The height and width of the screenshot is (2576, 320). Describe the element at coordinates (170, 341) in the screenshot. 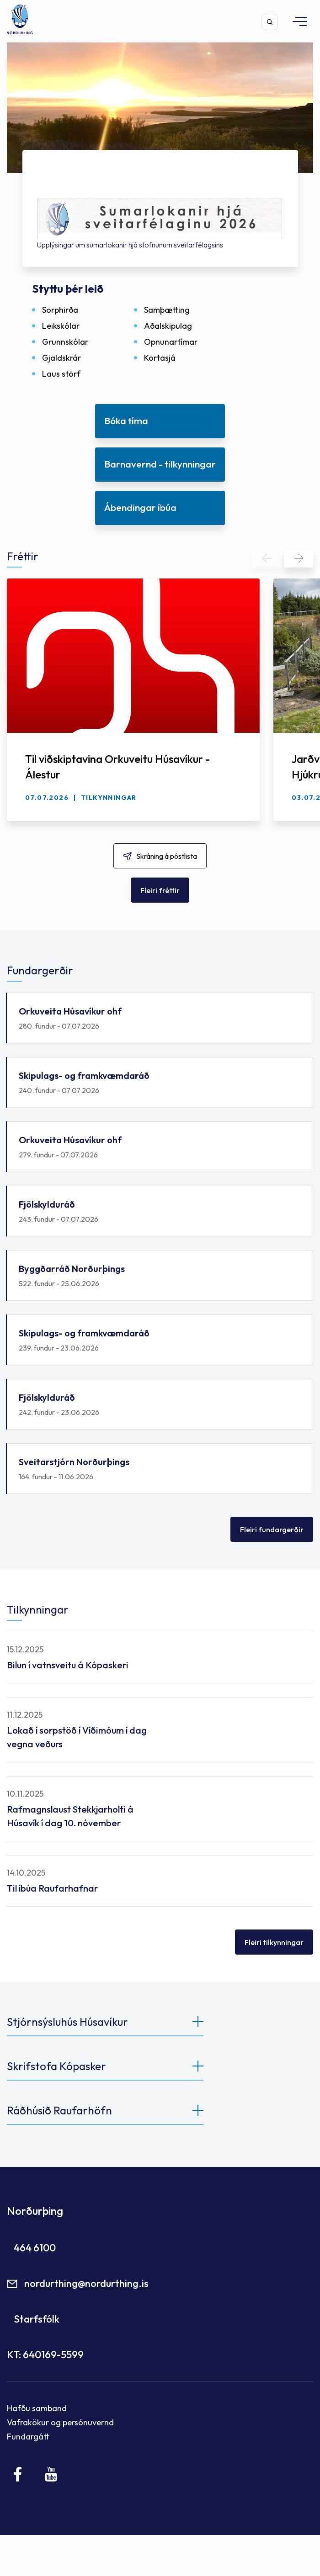

I see `Opnunartímar` at that location.